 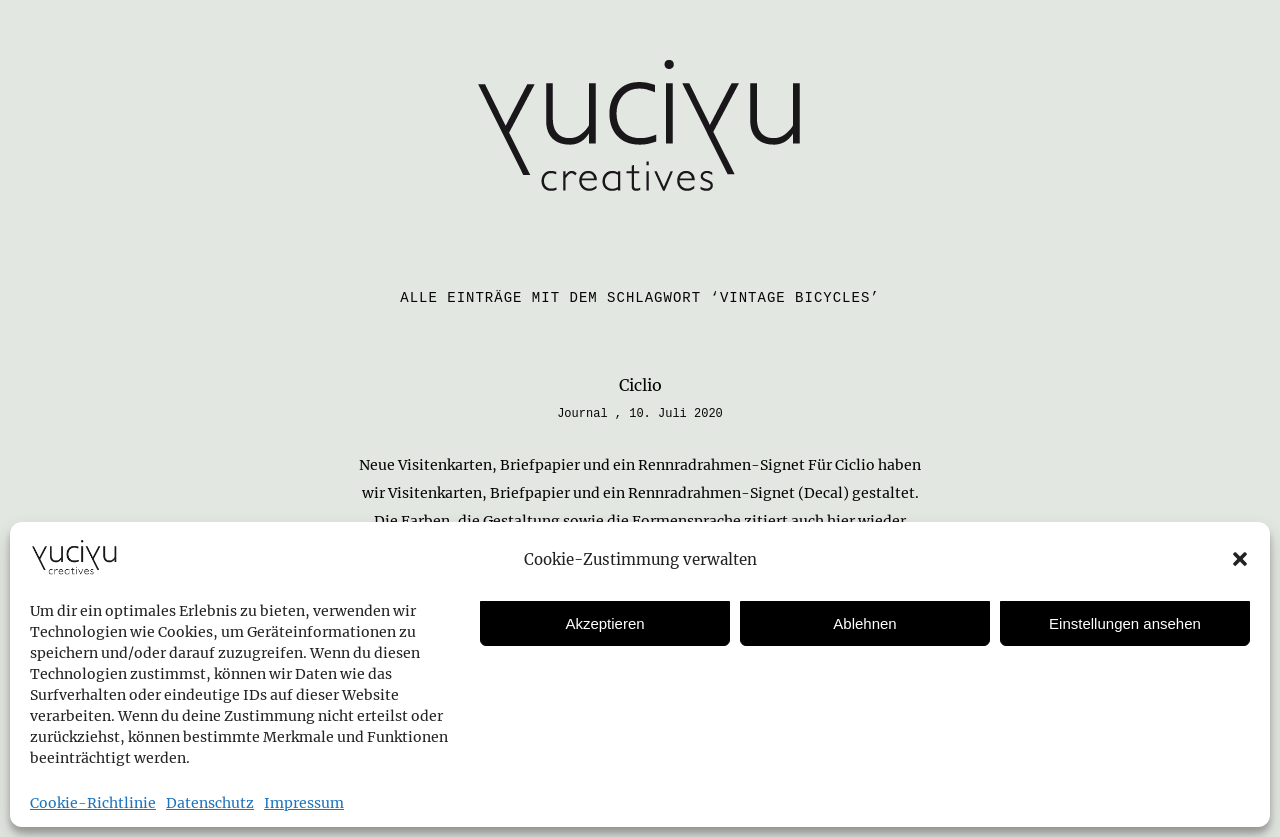 What do you see at coordinates (640, 385) in the screenshot?
I see `Ciclio` at bounding box center [640, 385].